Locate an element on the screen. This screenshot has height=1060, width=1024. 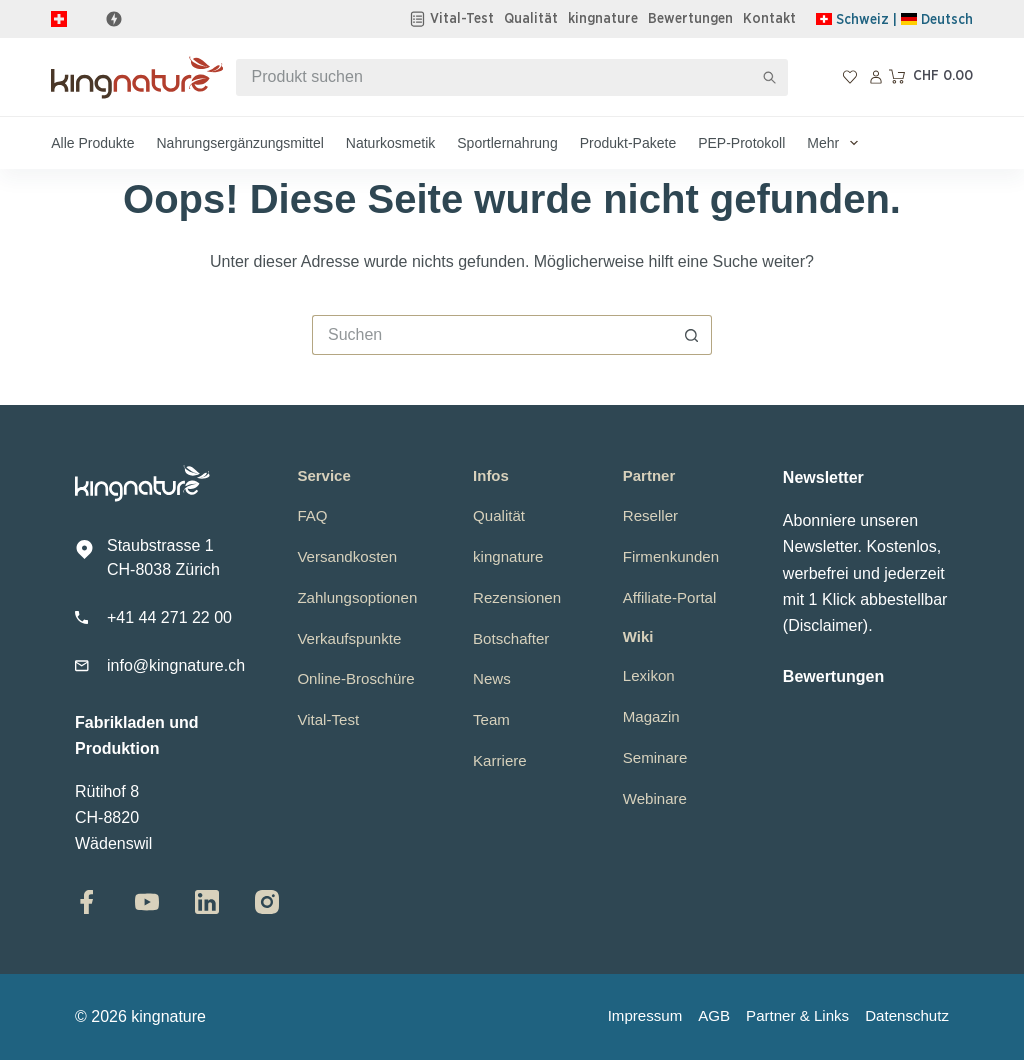
Alle Produkte is located at coordinates (92, 143).